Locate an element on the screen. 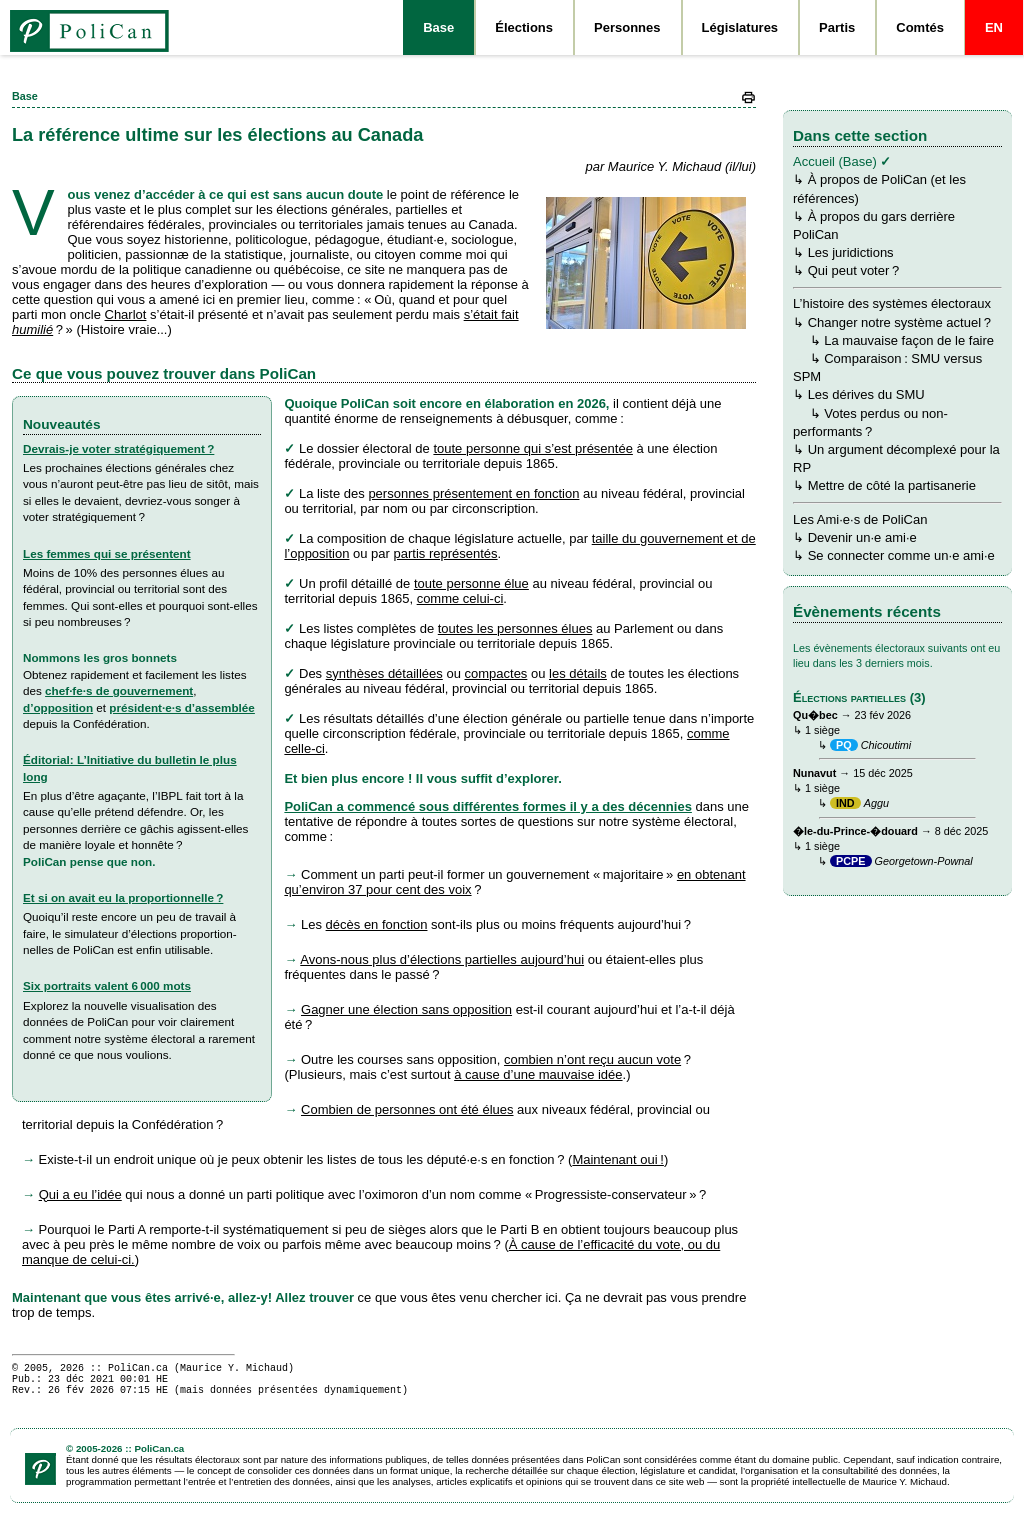 The height and width of the screenshot is (1532, 1024). toutes les personnes élues is located at coordinates (515, 628).